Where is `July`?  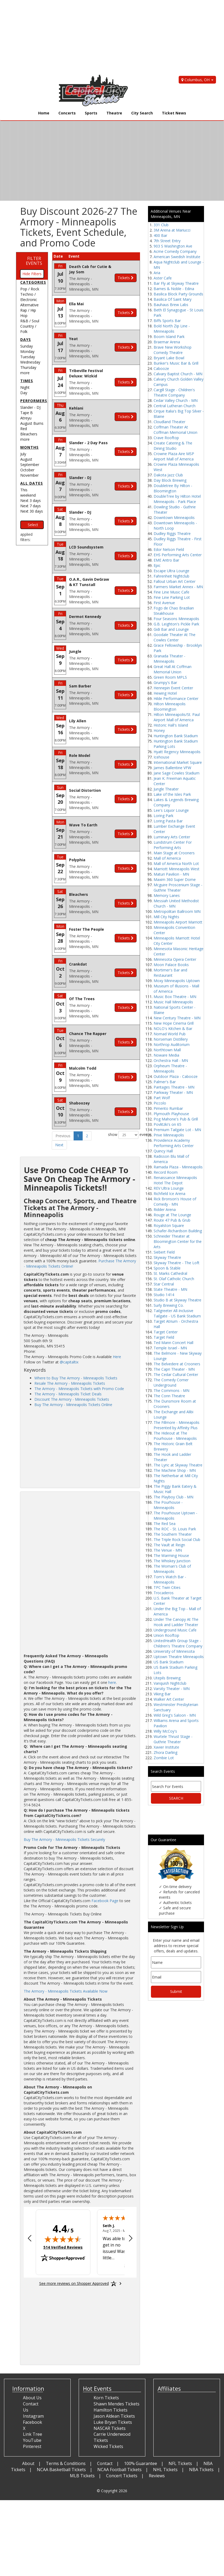
July is located at coordinates (23, 453).